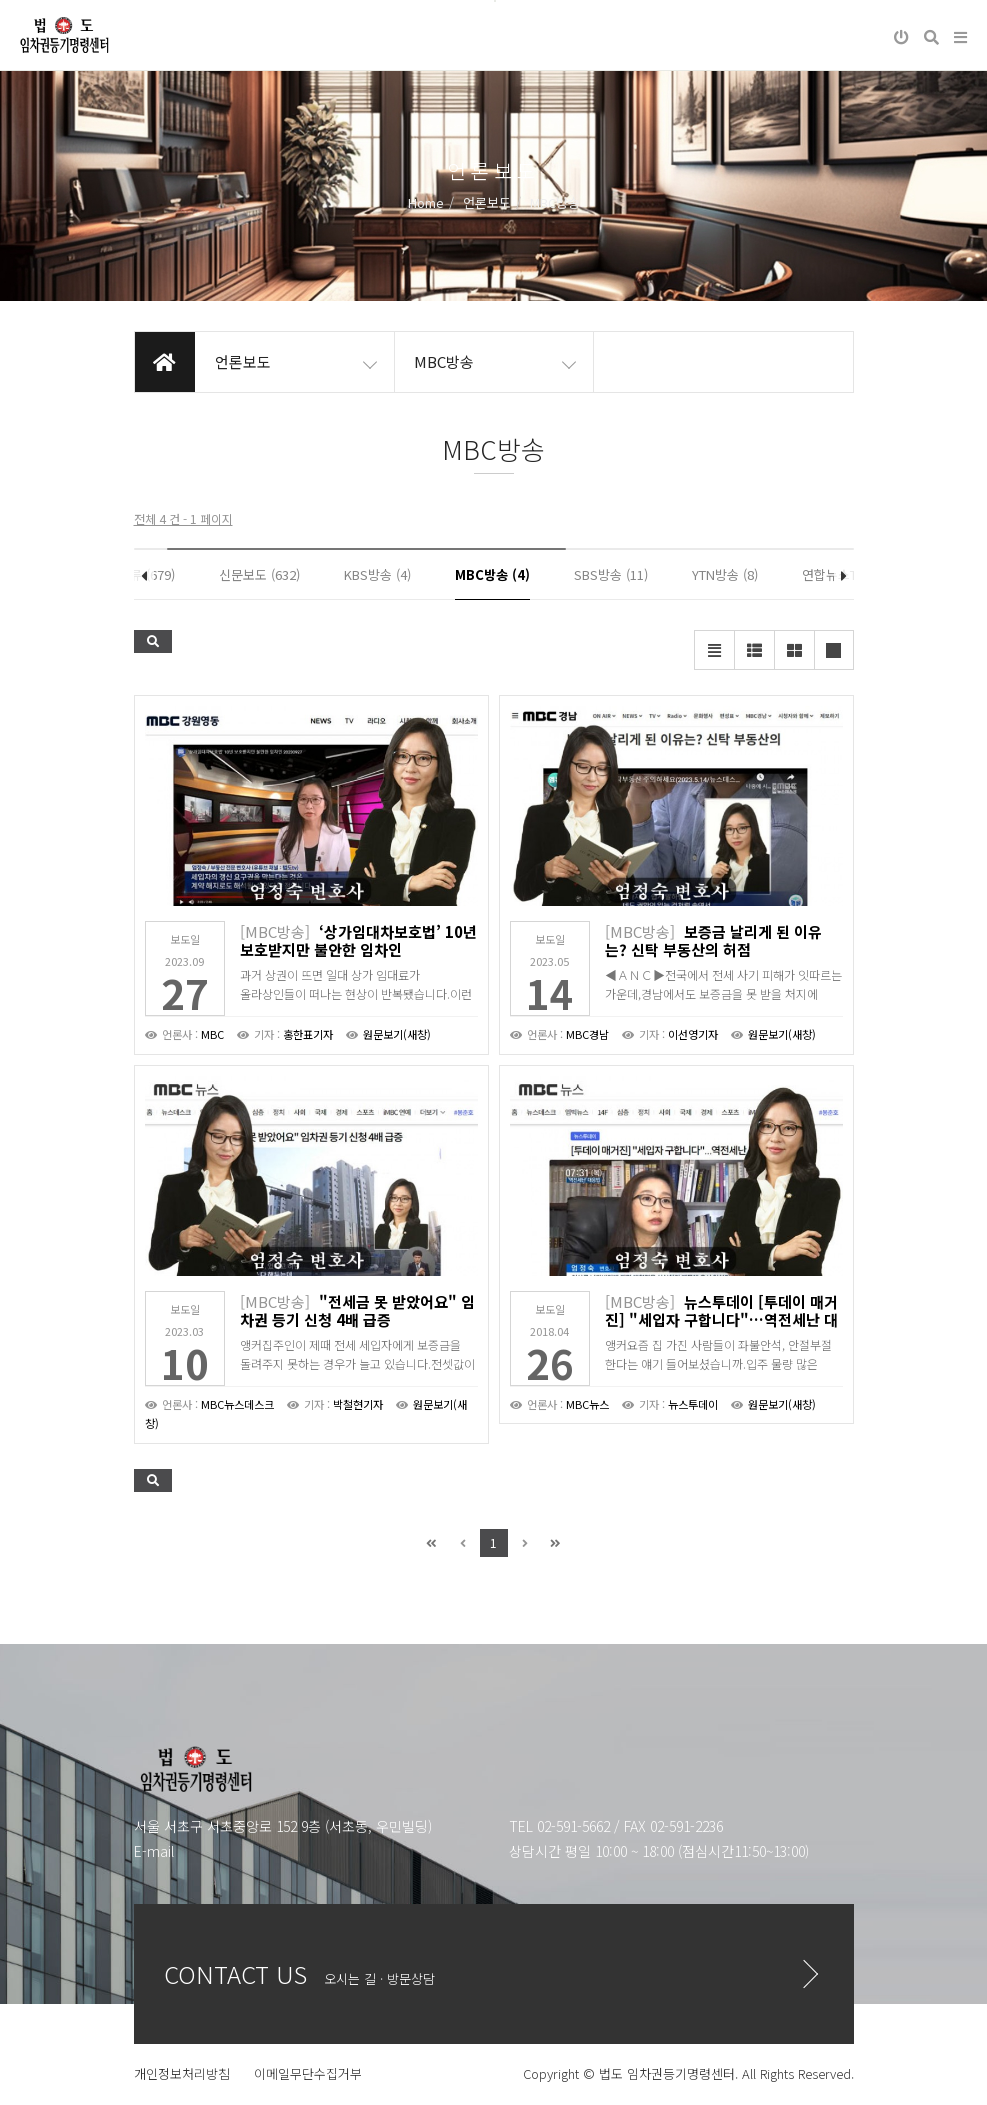  What do you see at coordinates (611, 574) in the screenshot?
I see `SBS방송 (11)` at bounding box center [611, 574].